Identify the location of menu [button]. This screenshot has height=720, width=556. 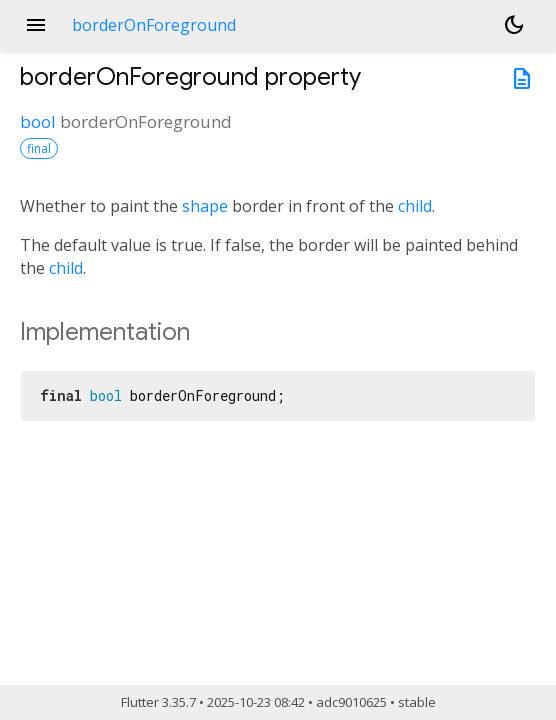
(36, 25).